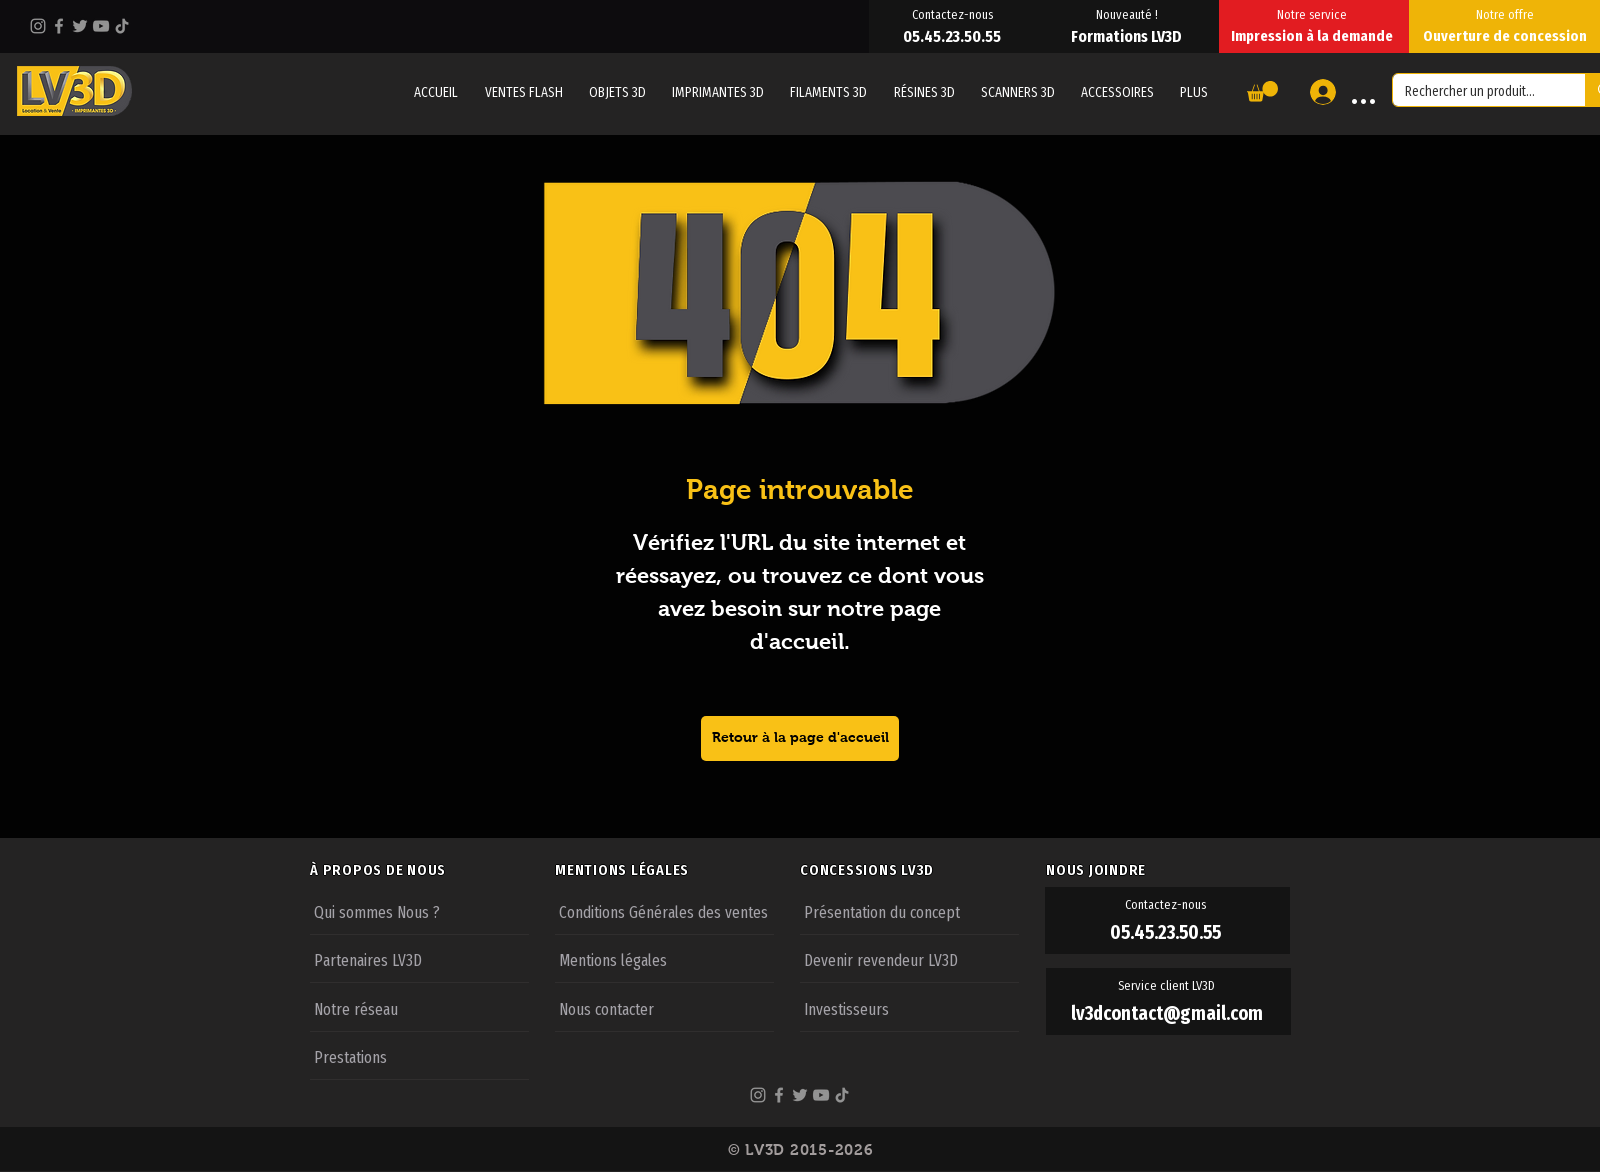  What do you see at coordinates (38, 26) in the screenshot?
I see `[Instagram]` at bounding box center [38, 26].